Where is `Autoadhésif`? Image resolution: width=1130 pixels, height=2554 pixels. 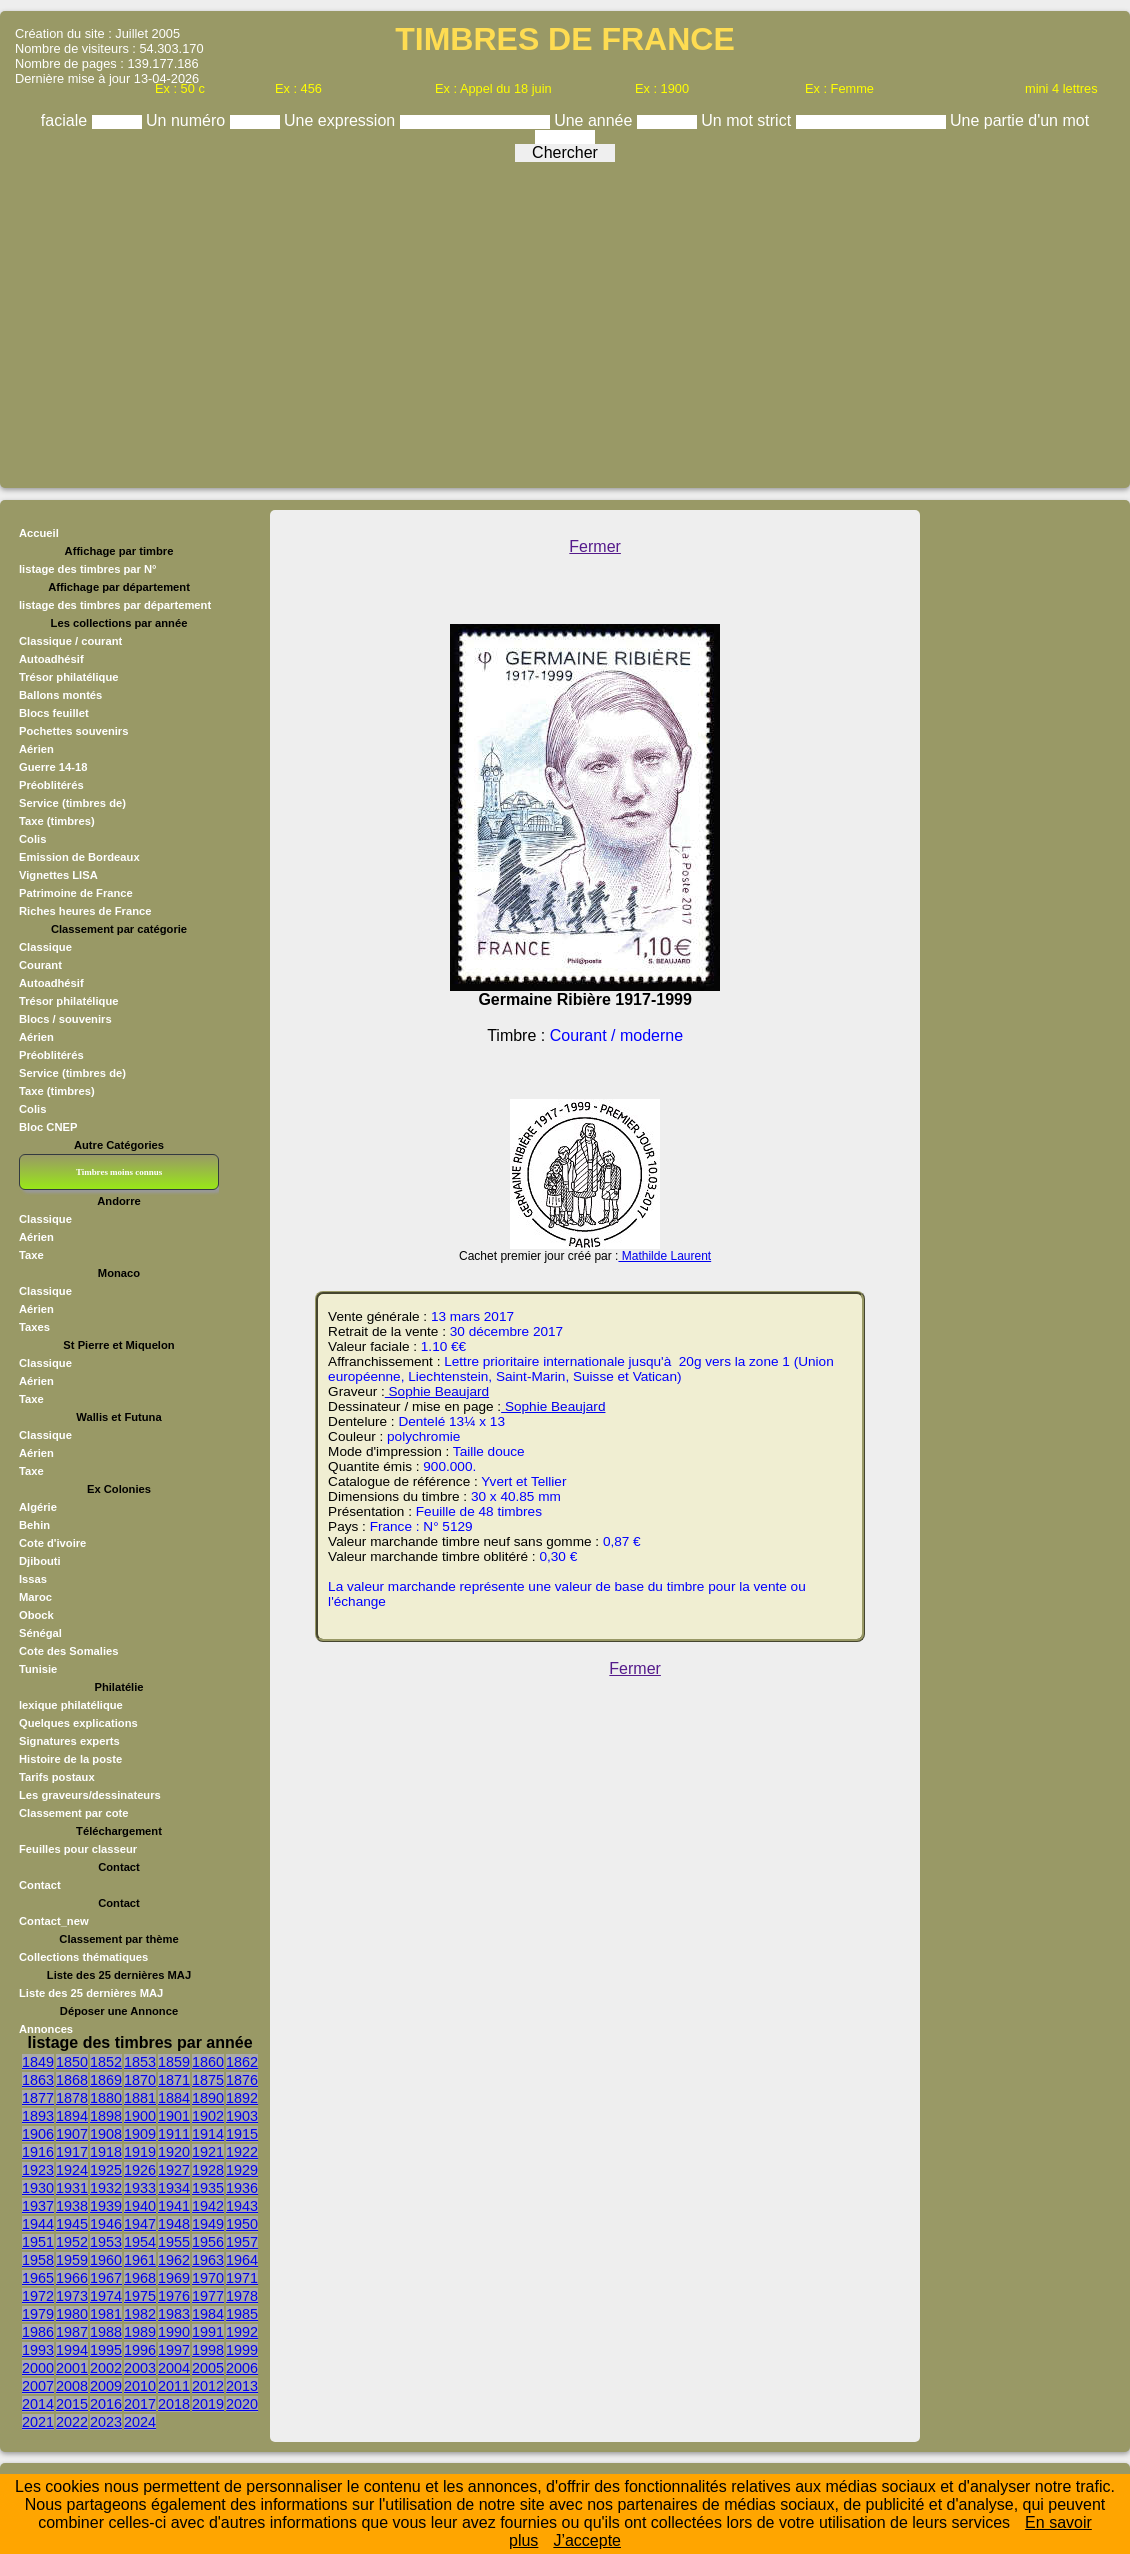
Autoadhésif is located at coordinates (51, 659).